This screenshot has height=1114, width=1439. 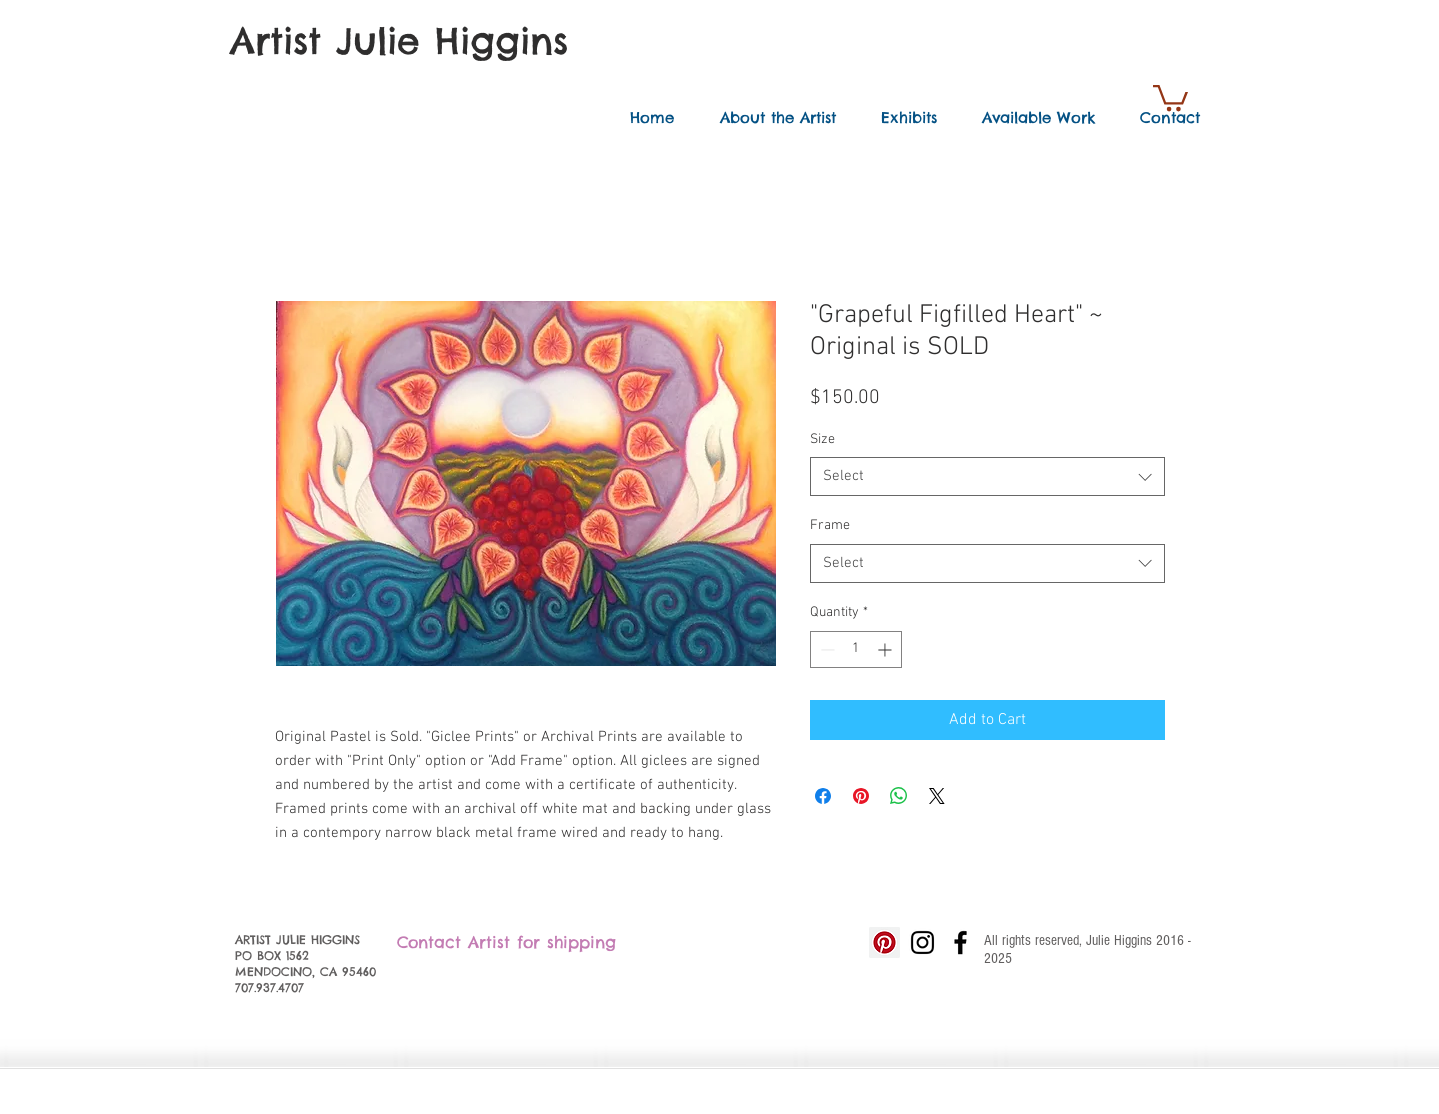 What do you see at coordinates (830, 525) in the screenshot?
I see `Frame` at bounding box center [830, 525].